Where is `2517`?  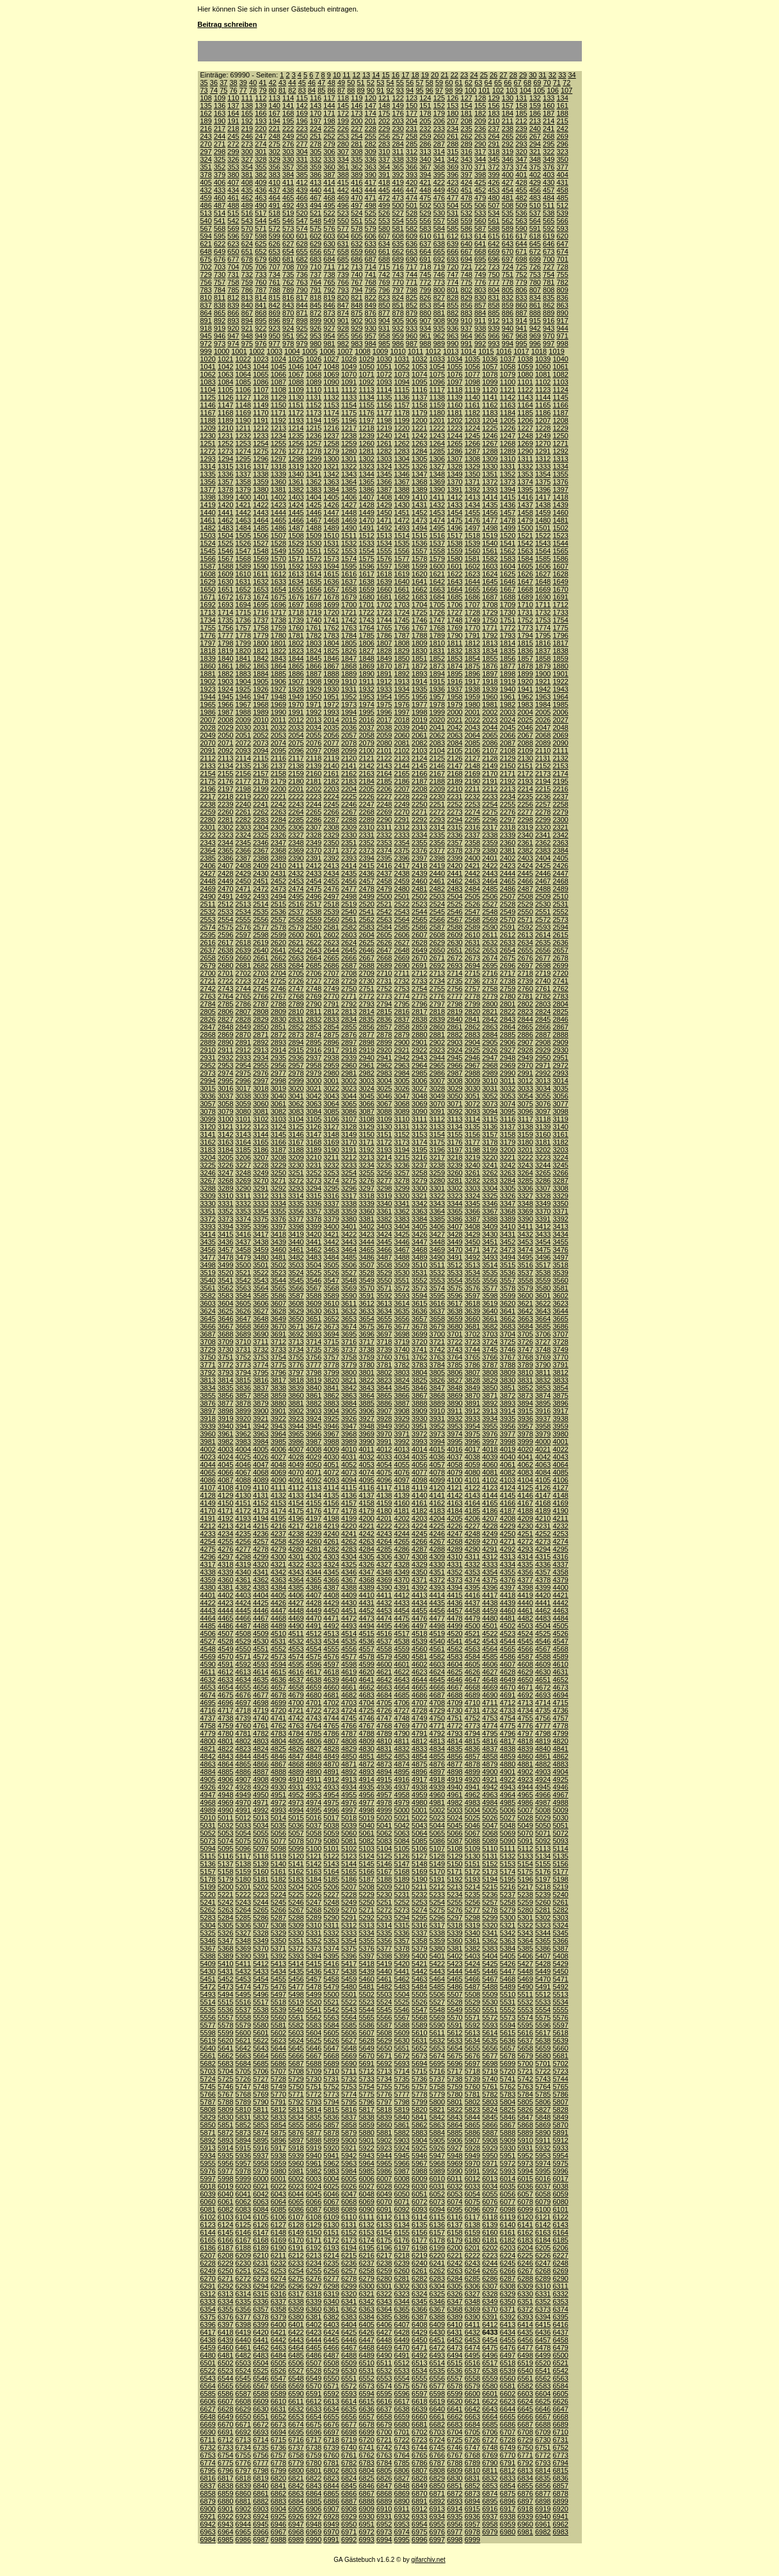
2517 is located at coordinates (313, 904).